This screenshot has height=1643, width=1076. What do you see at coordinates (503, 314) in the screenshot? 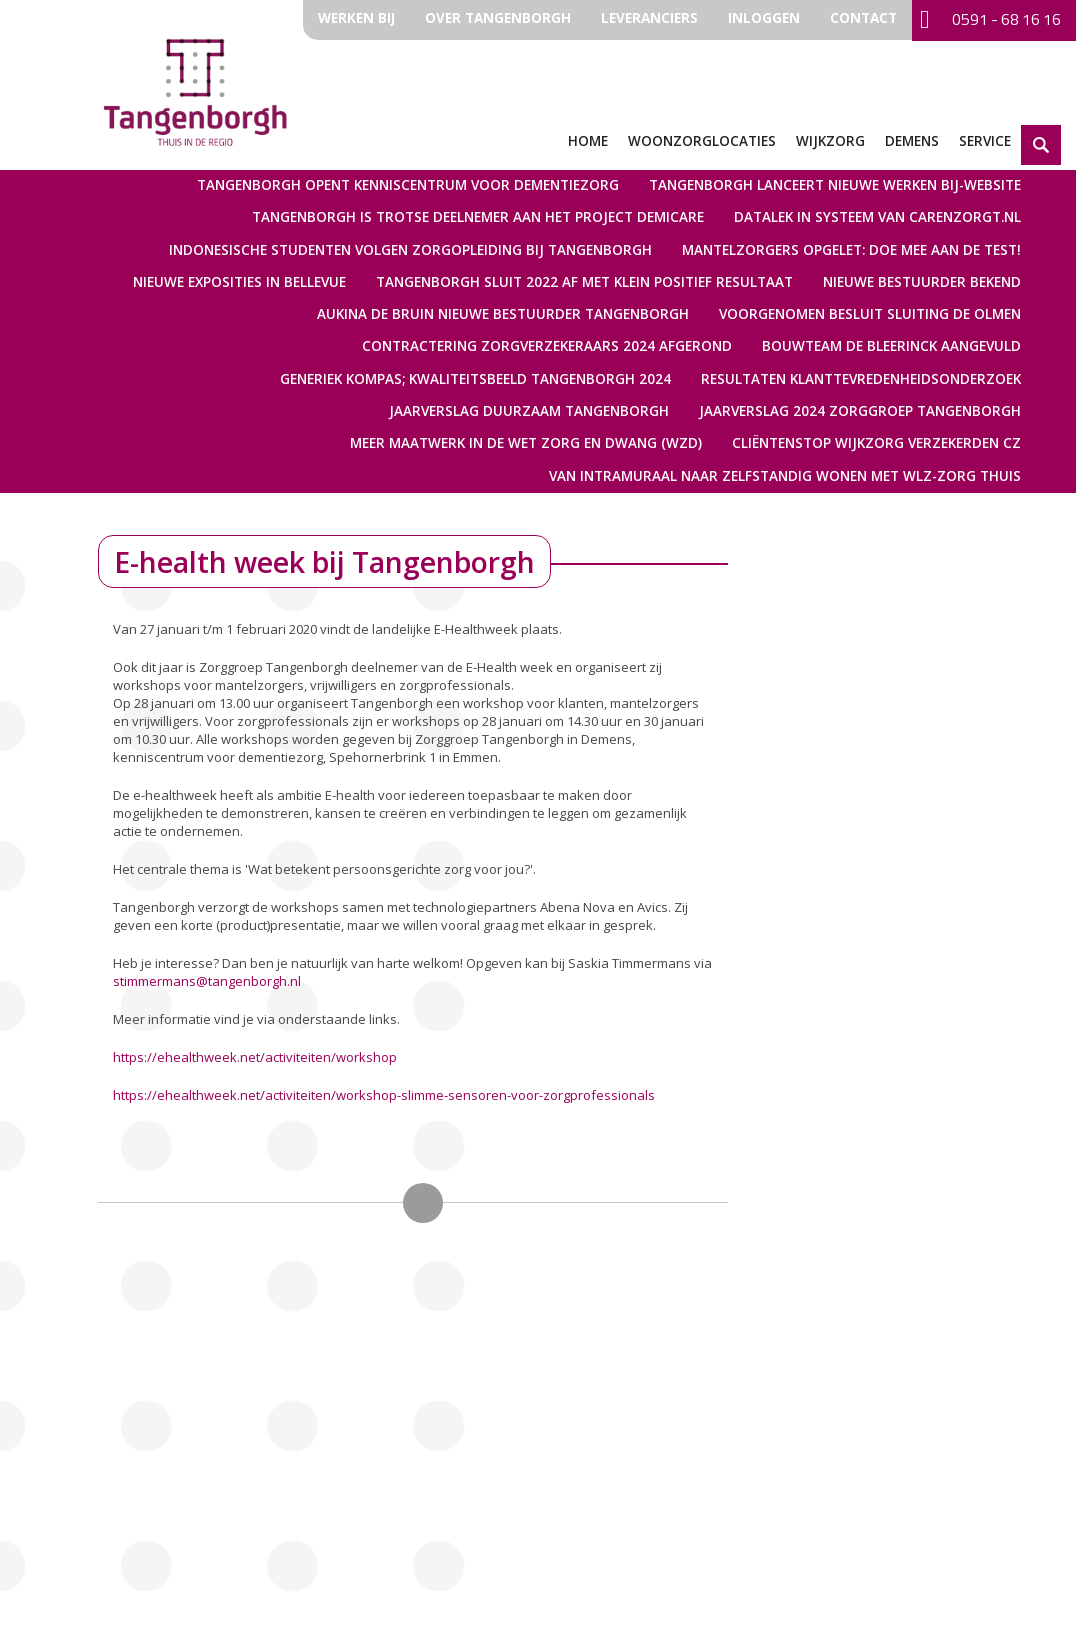
I see `Aukina de Bruin nieuwe bestuurder Tangenborgh` at bounding box center [503, 314].